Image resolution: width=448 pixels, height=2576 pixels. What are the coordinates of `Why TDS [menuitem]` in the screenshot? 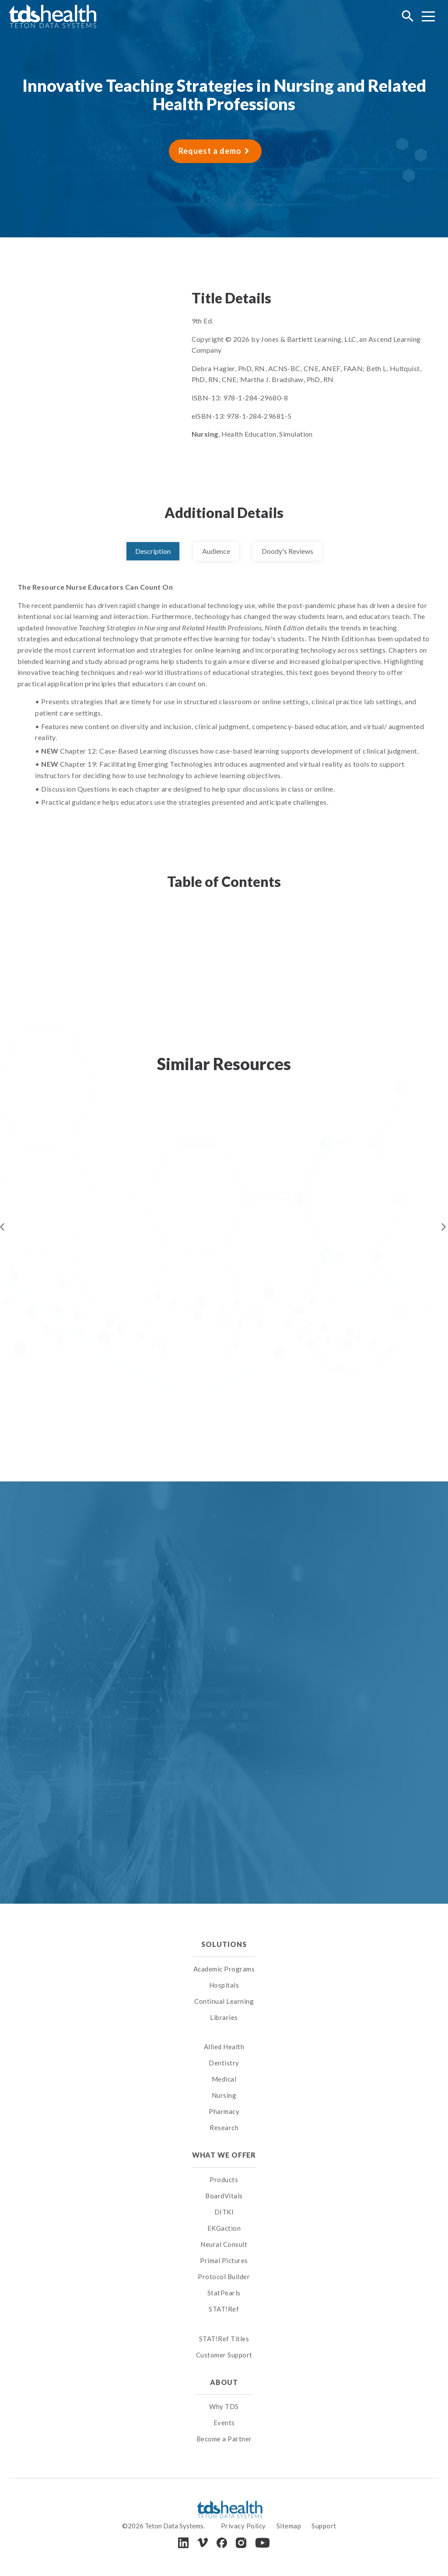 It's located at (224, 2406).